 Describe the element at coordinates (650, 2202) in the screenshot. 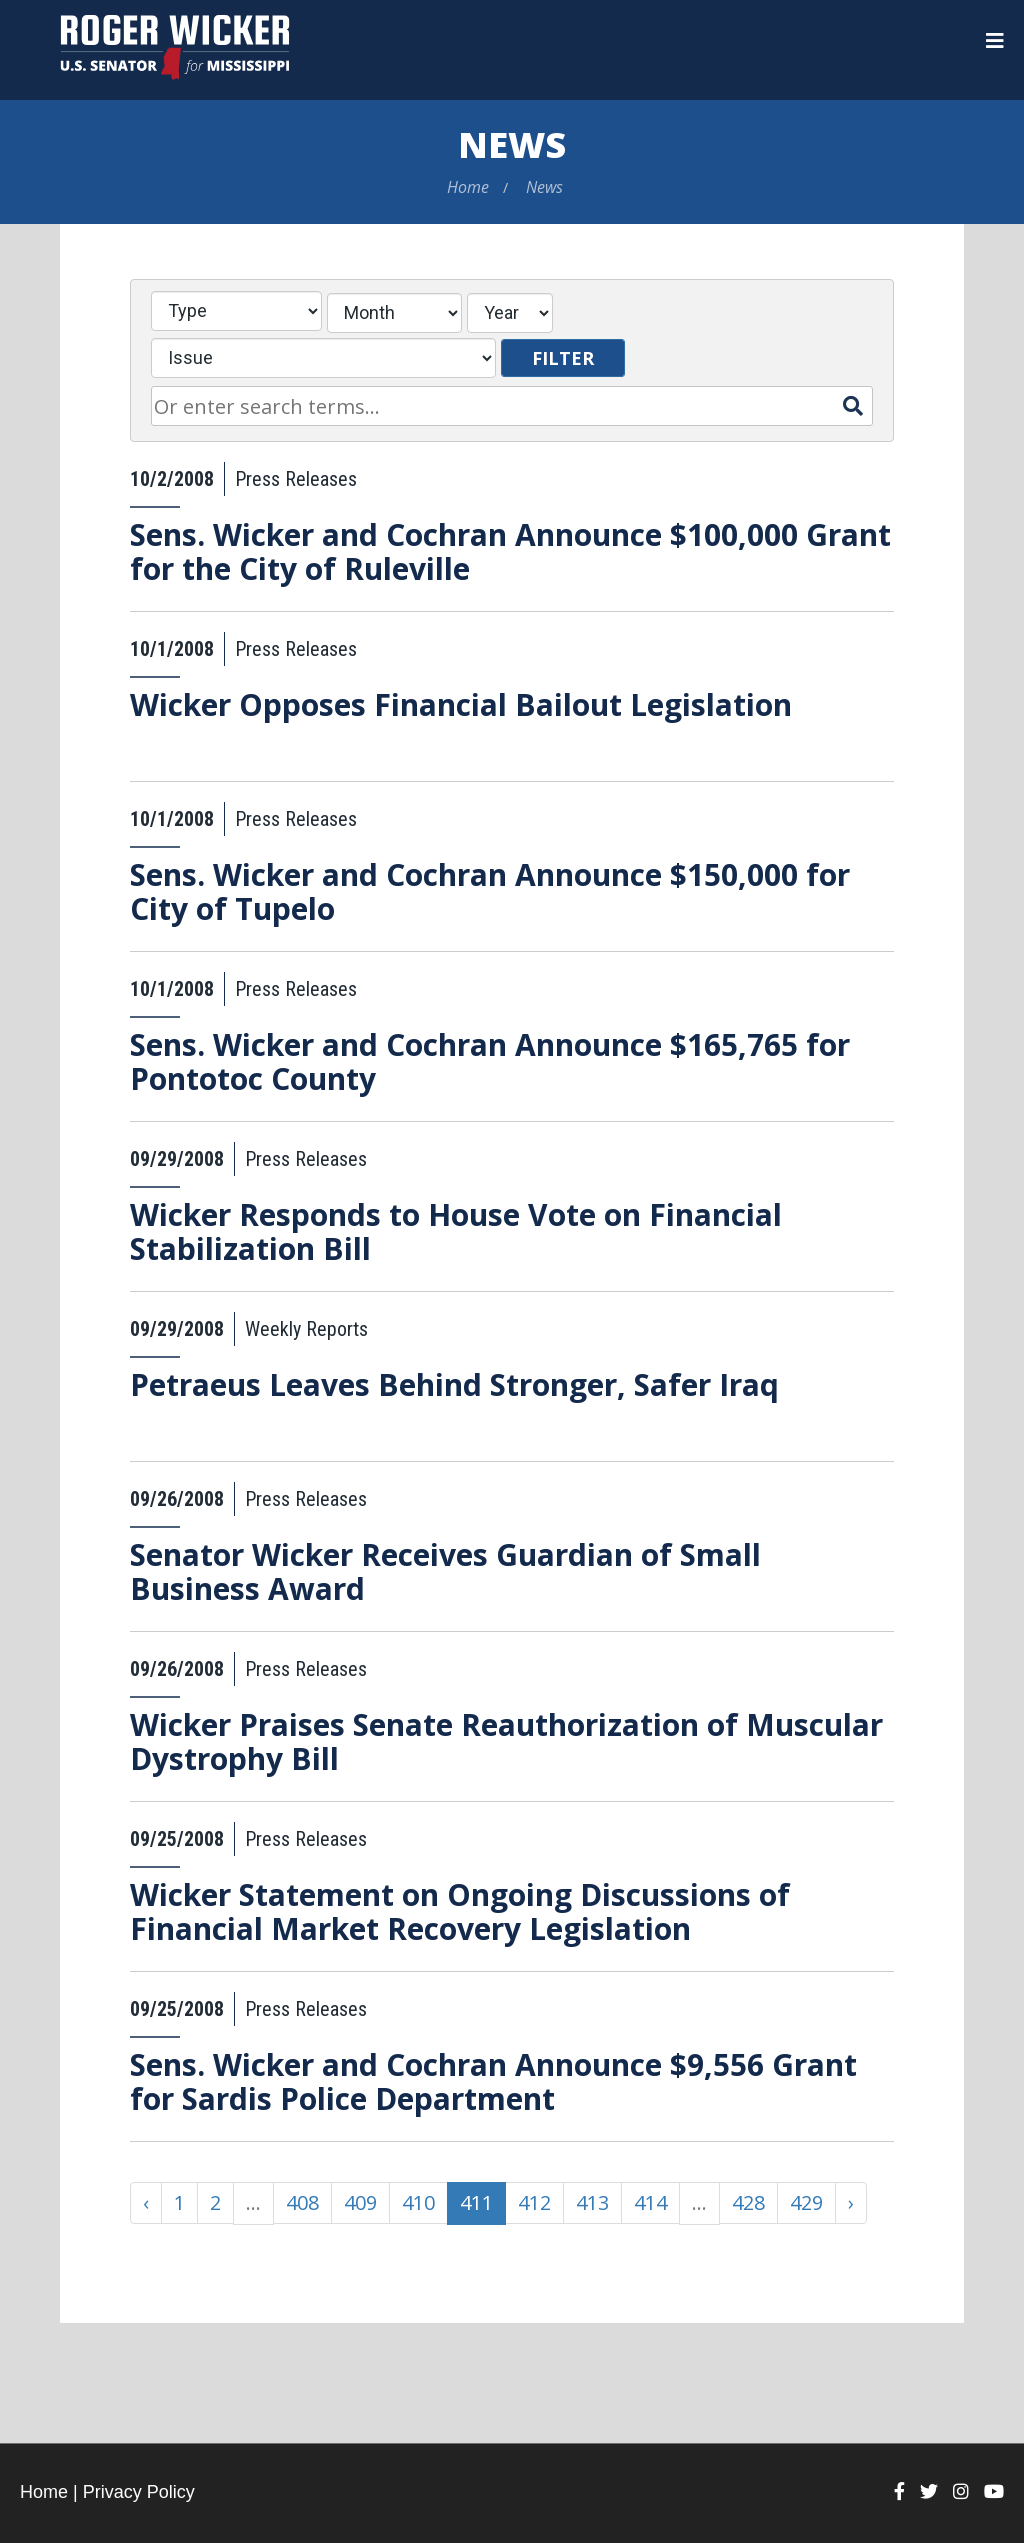

I see `414` at that location.